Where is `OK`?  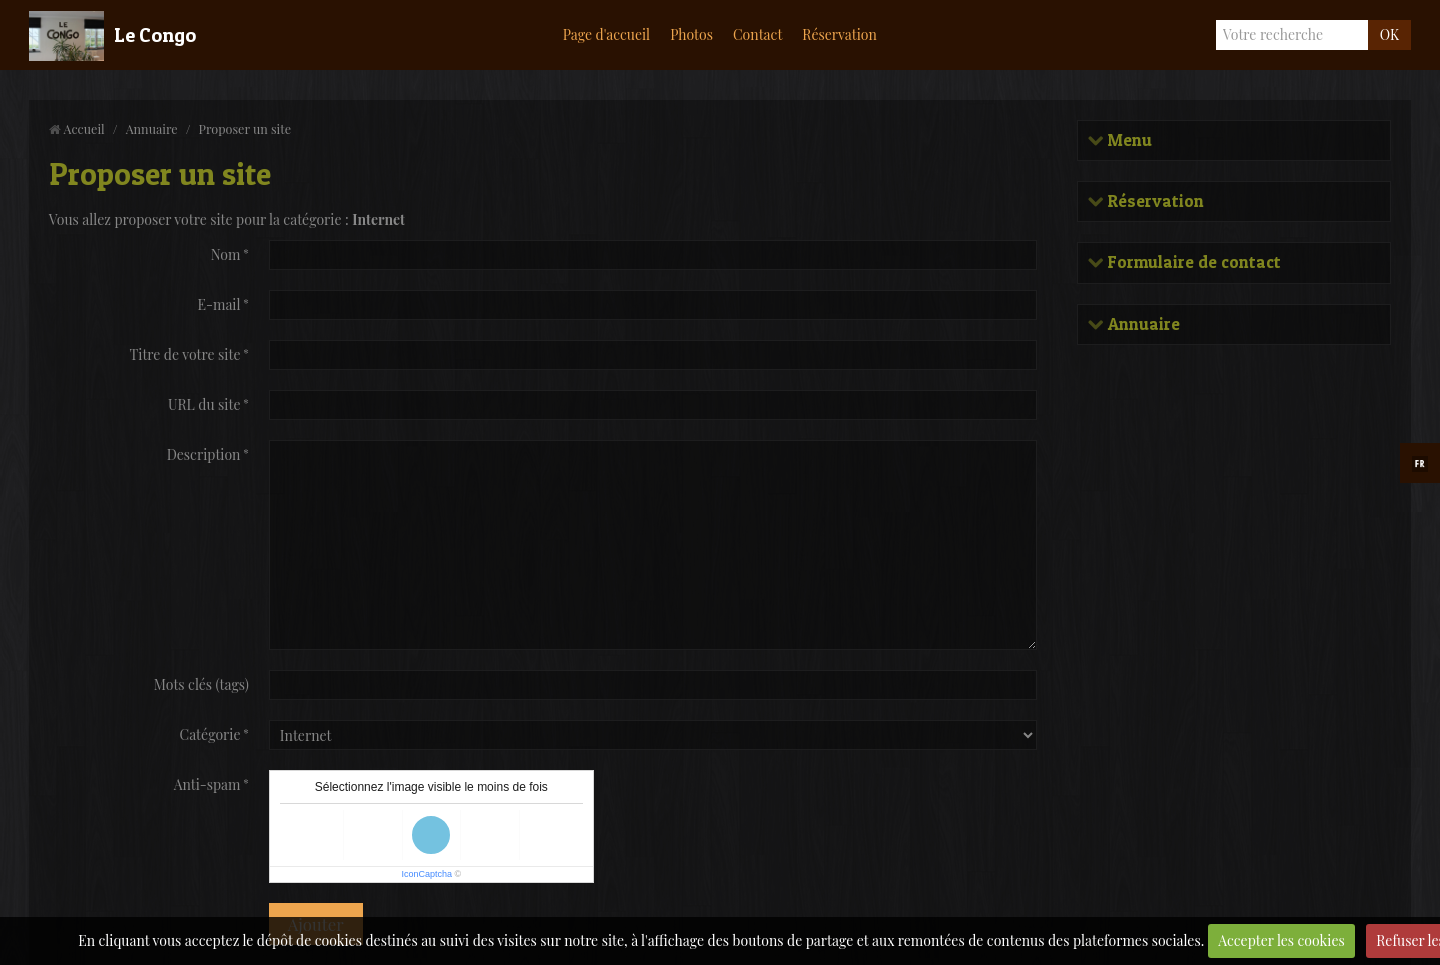 OK is located at coordinates (1389, 34).